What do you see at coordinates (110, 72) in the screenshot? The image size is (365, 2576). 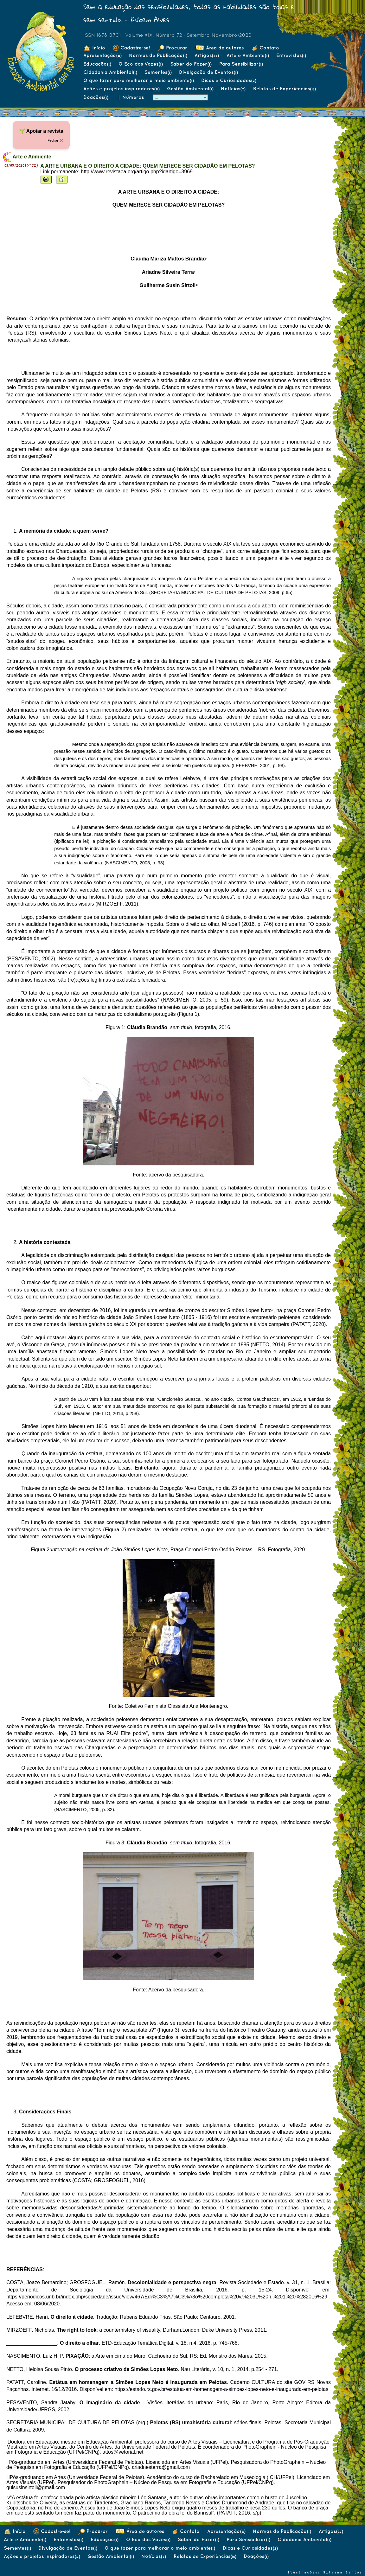 I see `Cidadania Ambiental` at bounding box center [110, 72].